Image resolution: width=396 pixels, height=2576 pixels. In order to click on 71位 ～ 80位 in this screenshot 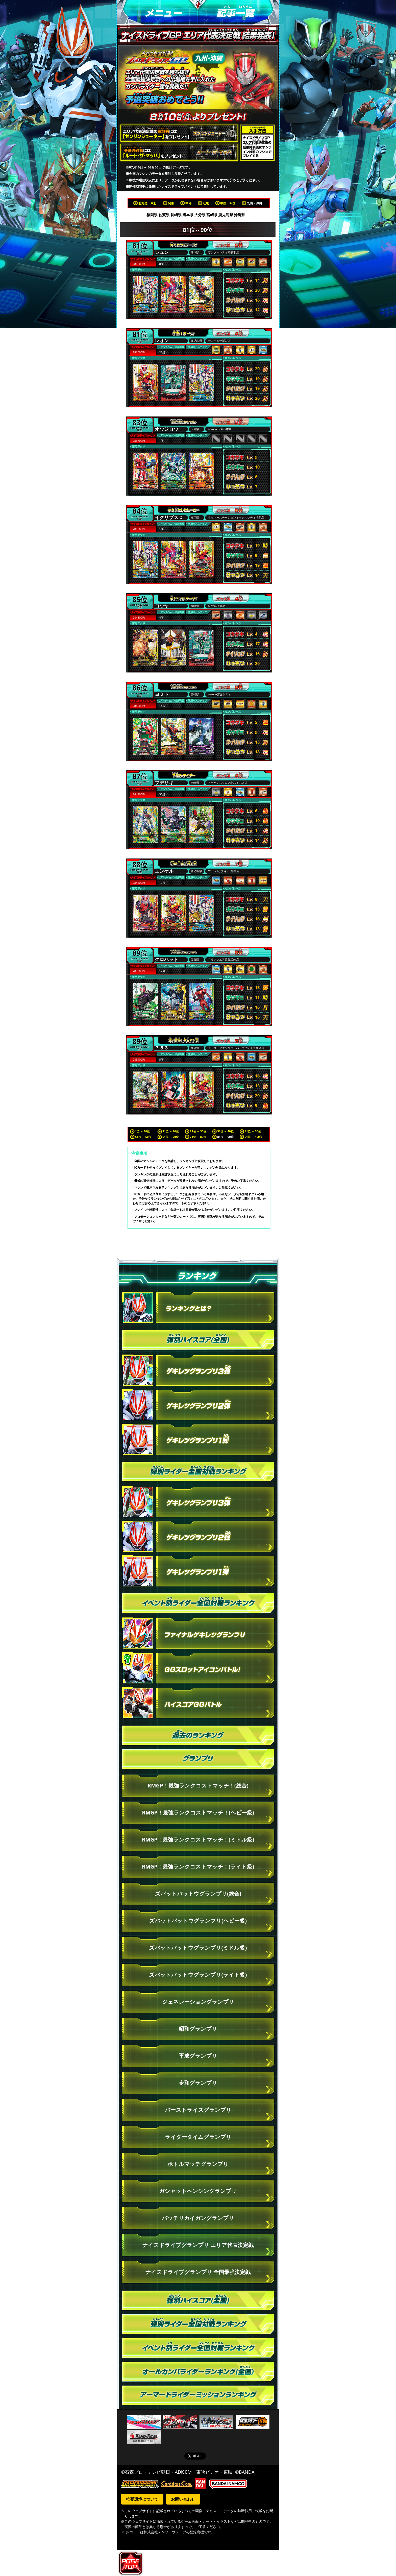, I will do `click(198, 1137)`.